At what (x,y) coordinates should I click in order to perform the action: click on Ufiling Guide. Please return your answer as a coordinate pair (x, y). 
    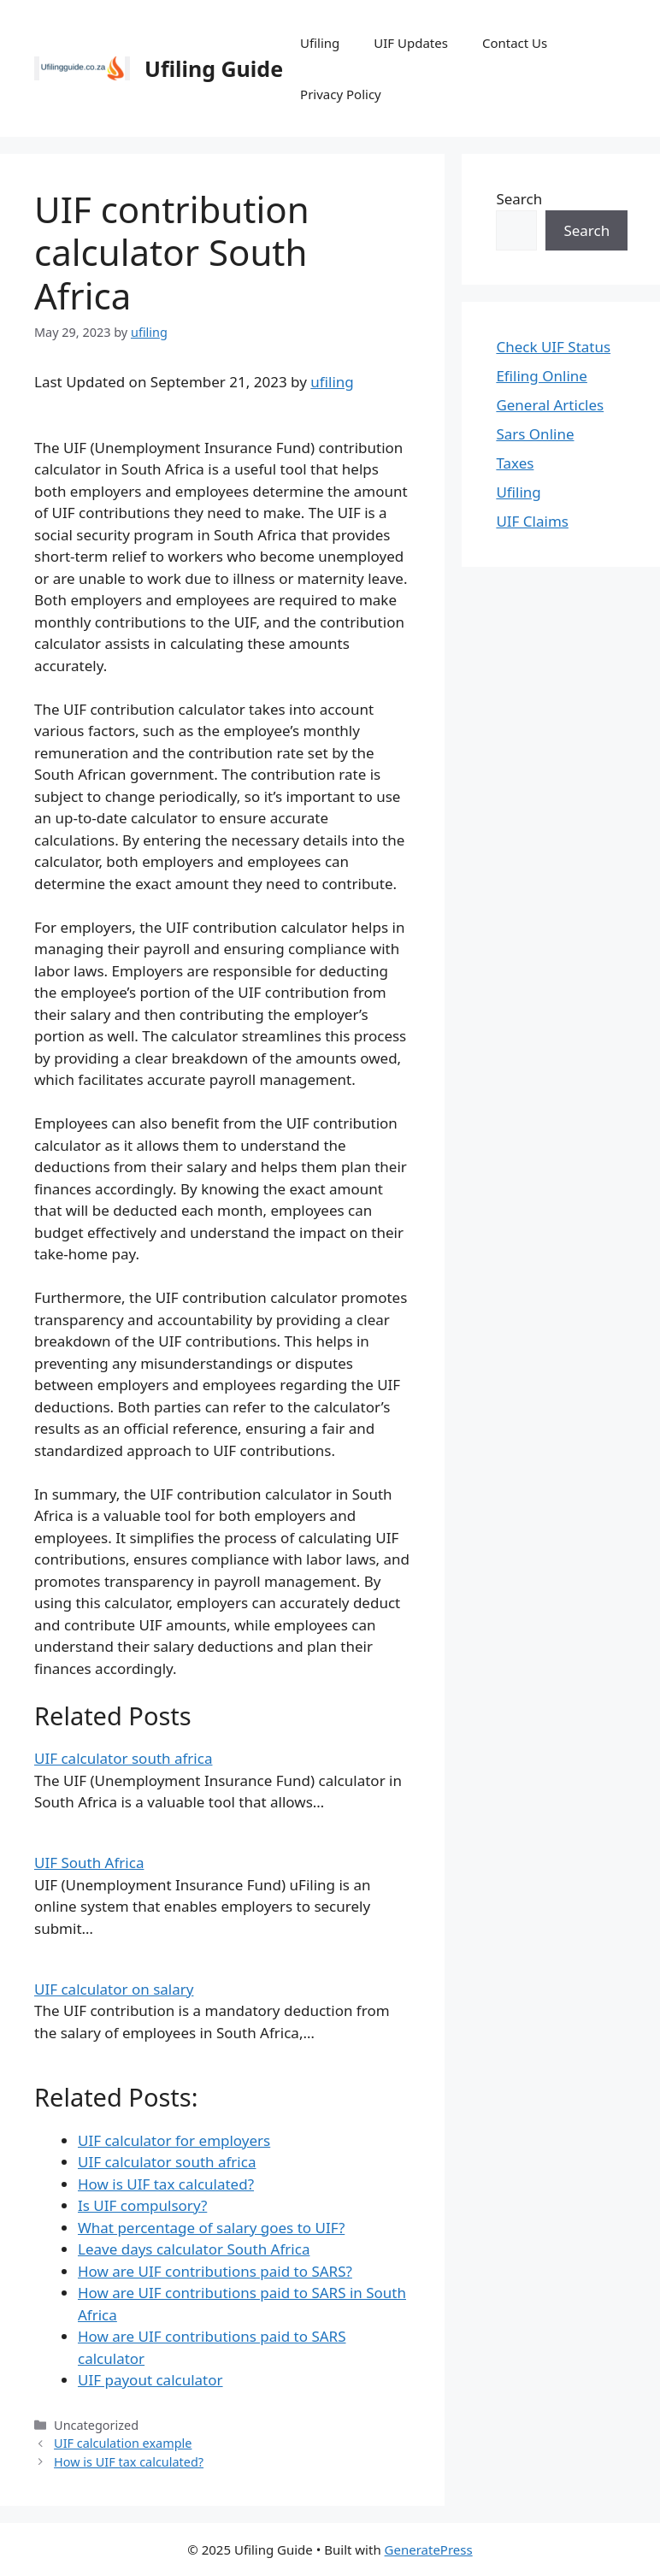
    Looking at the image, I should click on (213, 68).